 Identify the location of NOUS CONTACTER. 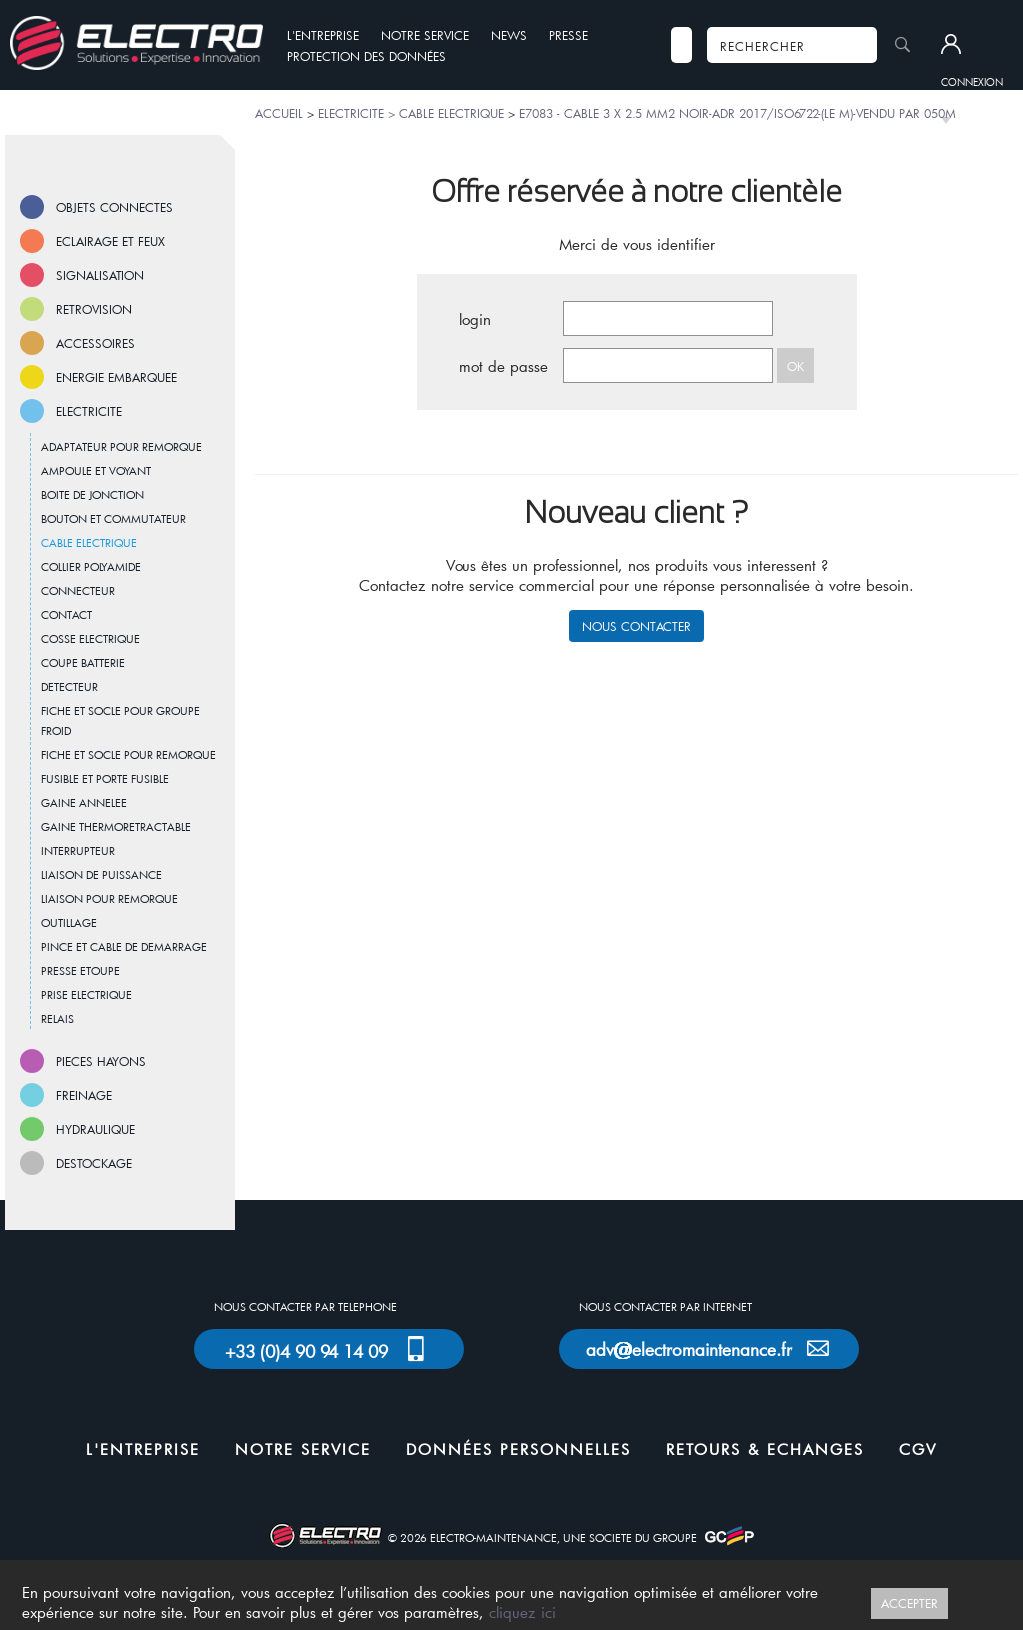
(636, 626).